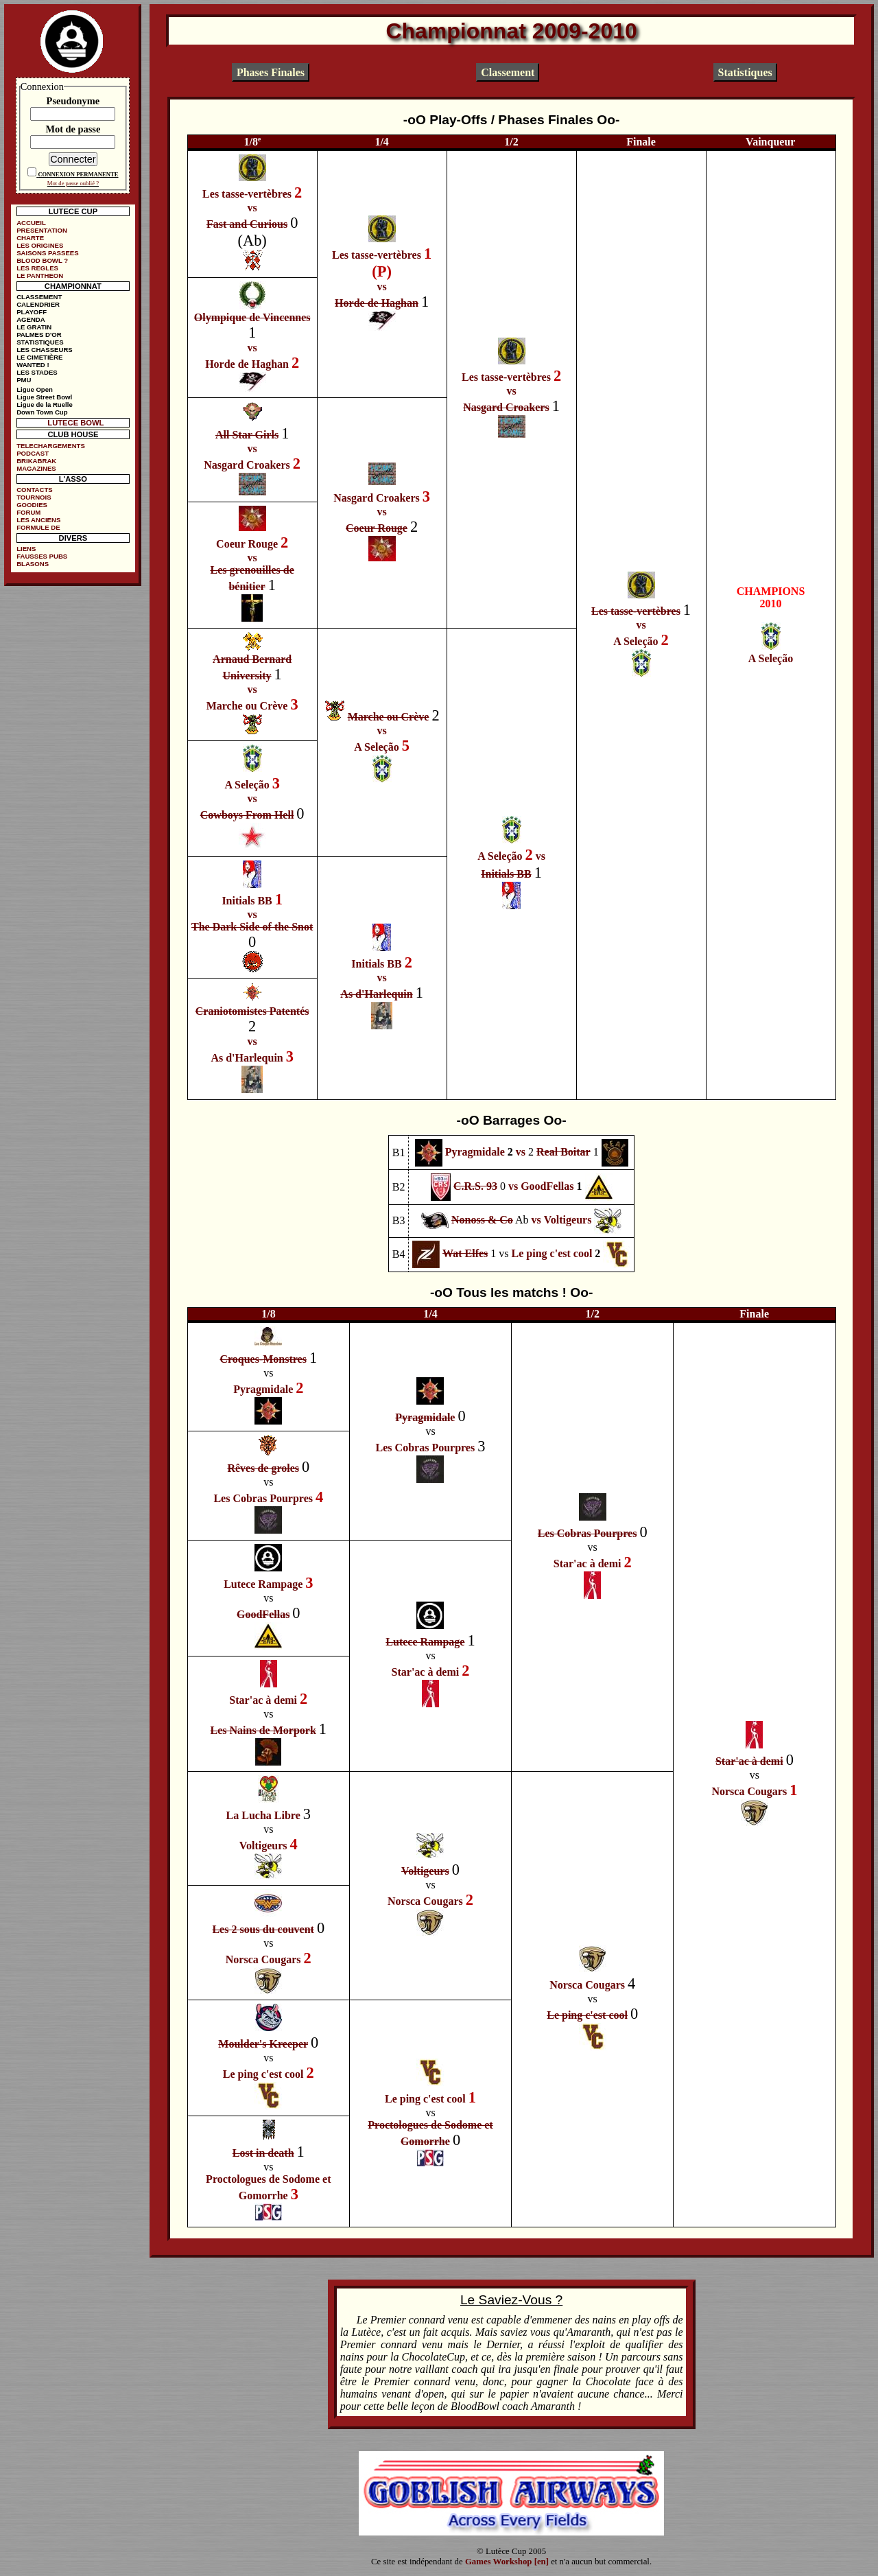 The height and width of the screenshot is (2576, 878). I want to click on CONTACTS, so click(34, 489).